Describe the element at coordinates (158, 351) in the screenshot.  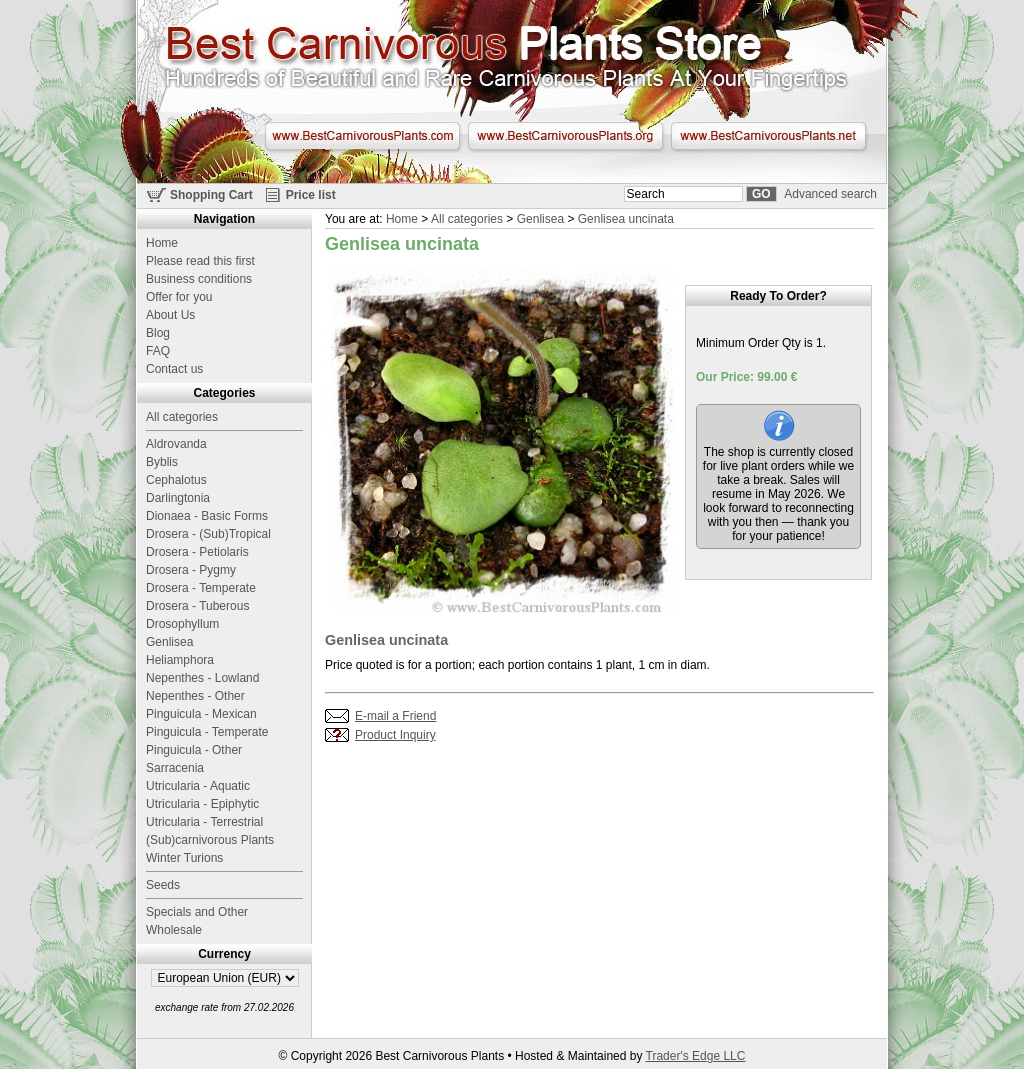
I see `FAQ` at that location.